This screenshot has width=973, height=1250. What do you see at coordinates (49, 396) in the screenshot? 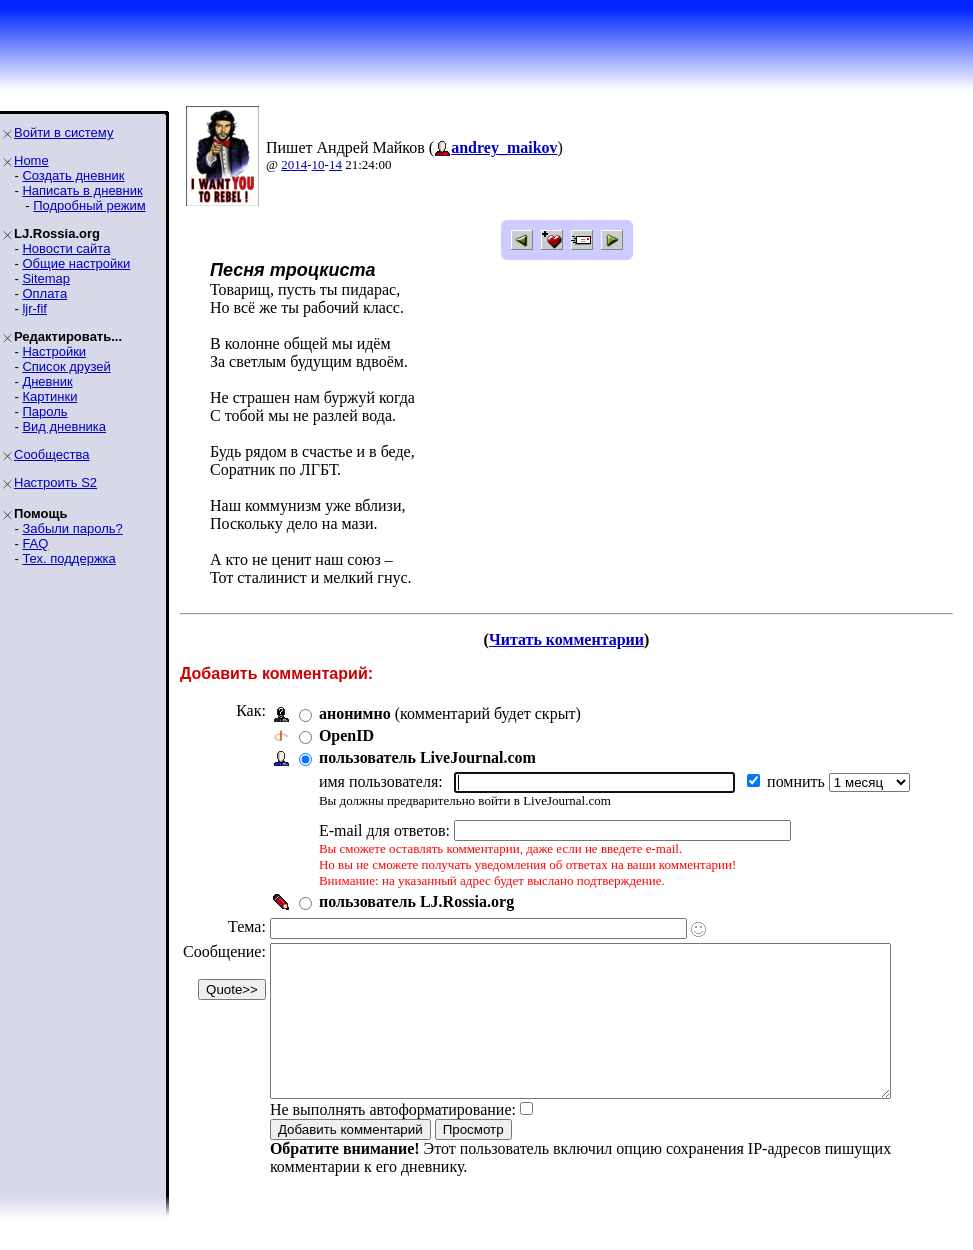
I see `Картинки` at bounding box center [49, 396].